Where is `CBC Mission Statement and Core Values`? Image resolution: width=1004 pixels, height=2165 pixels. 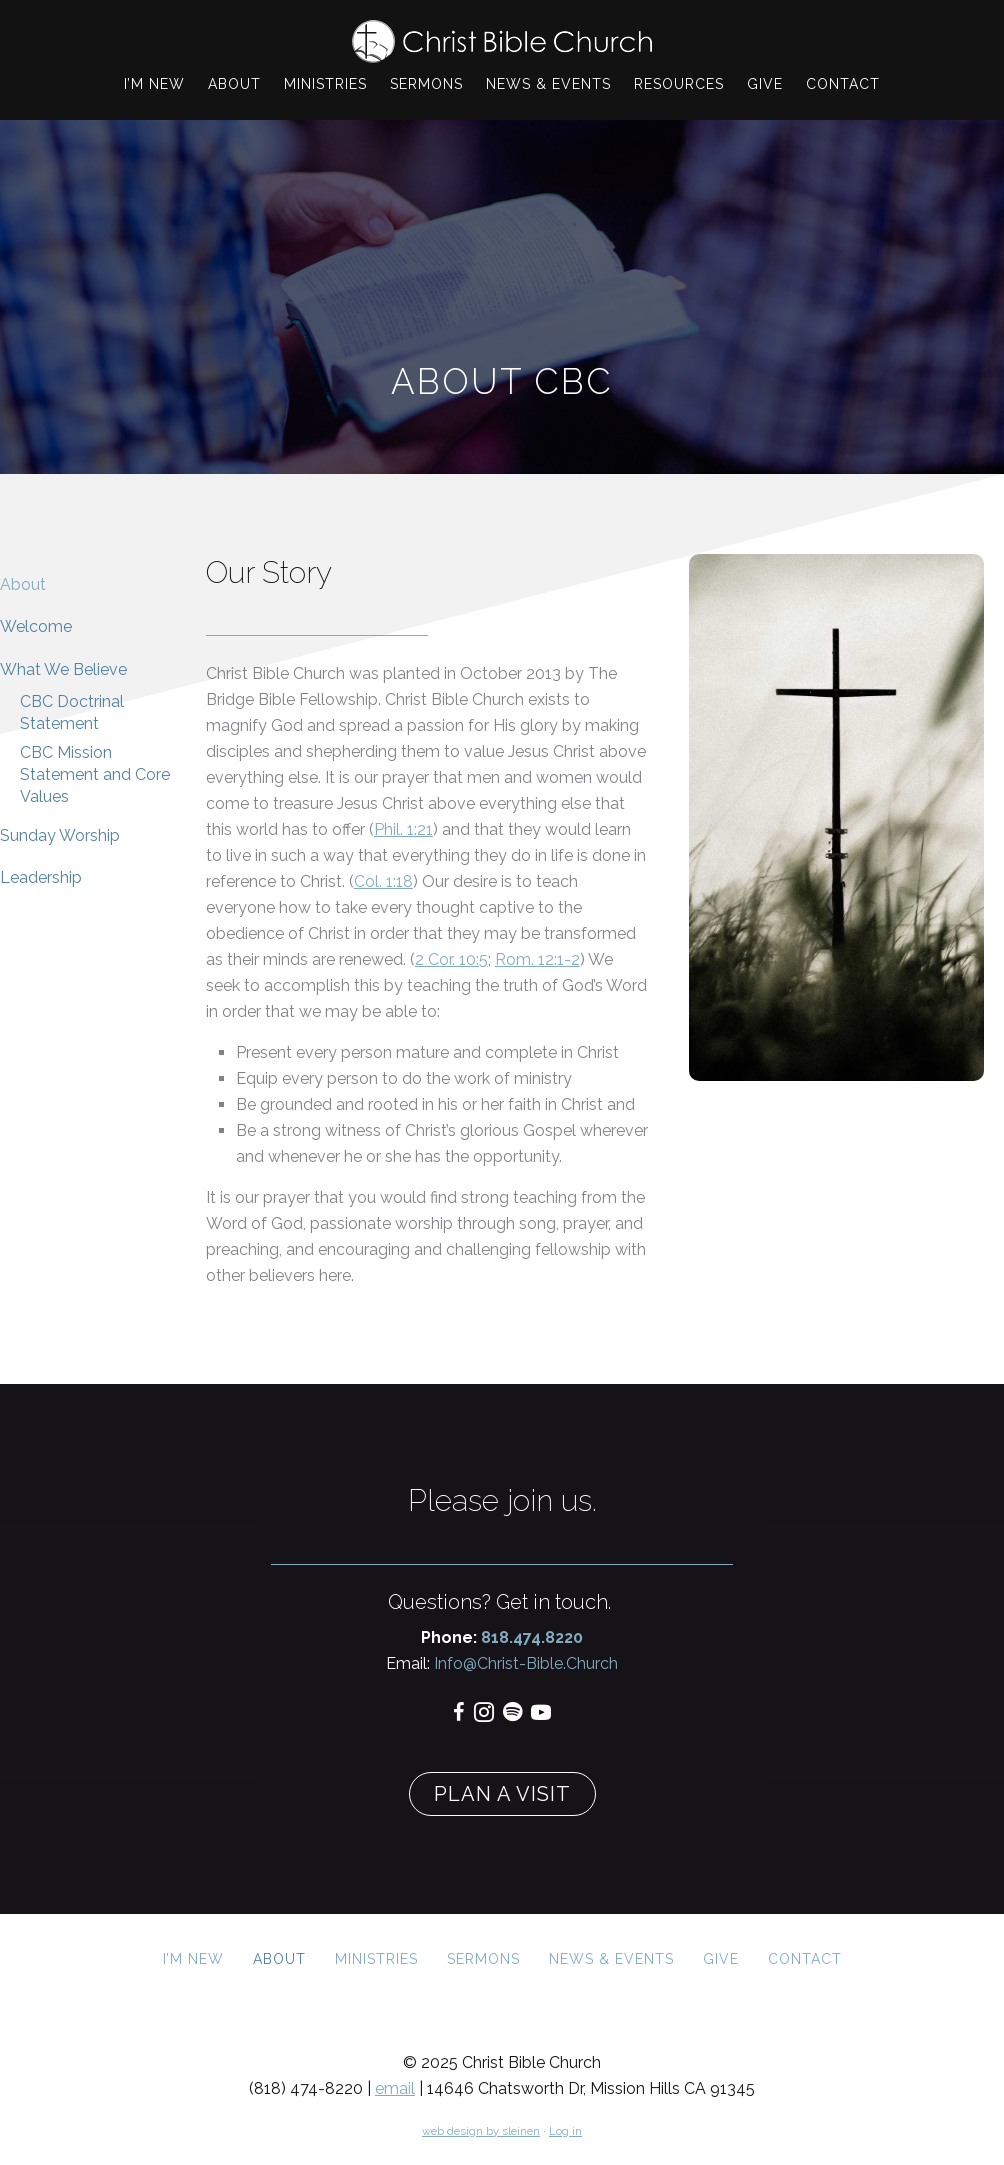 CBC Mission Statement and Core Values is located at coordinates (95, 775).